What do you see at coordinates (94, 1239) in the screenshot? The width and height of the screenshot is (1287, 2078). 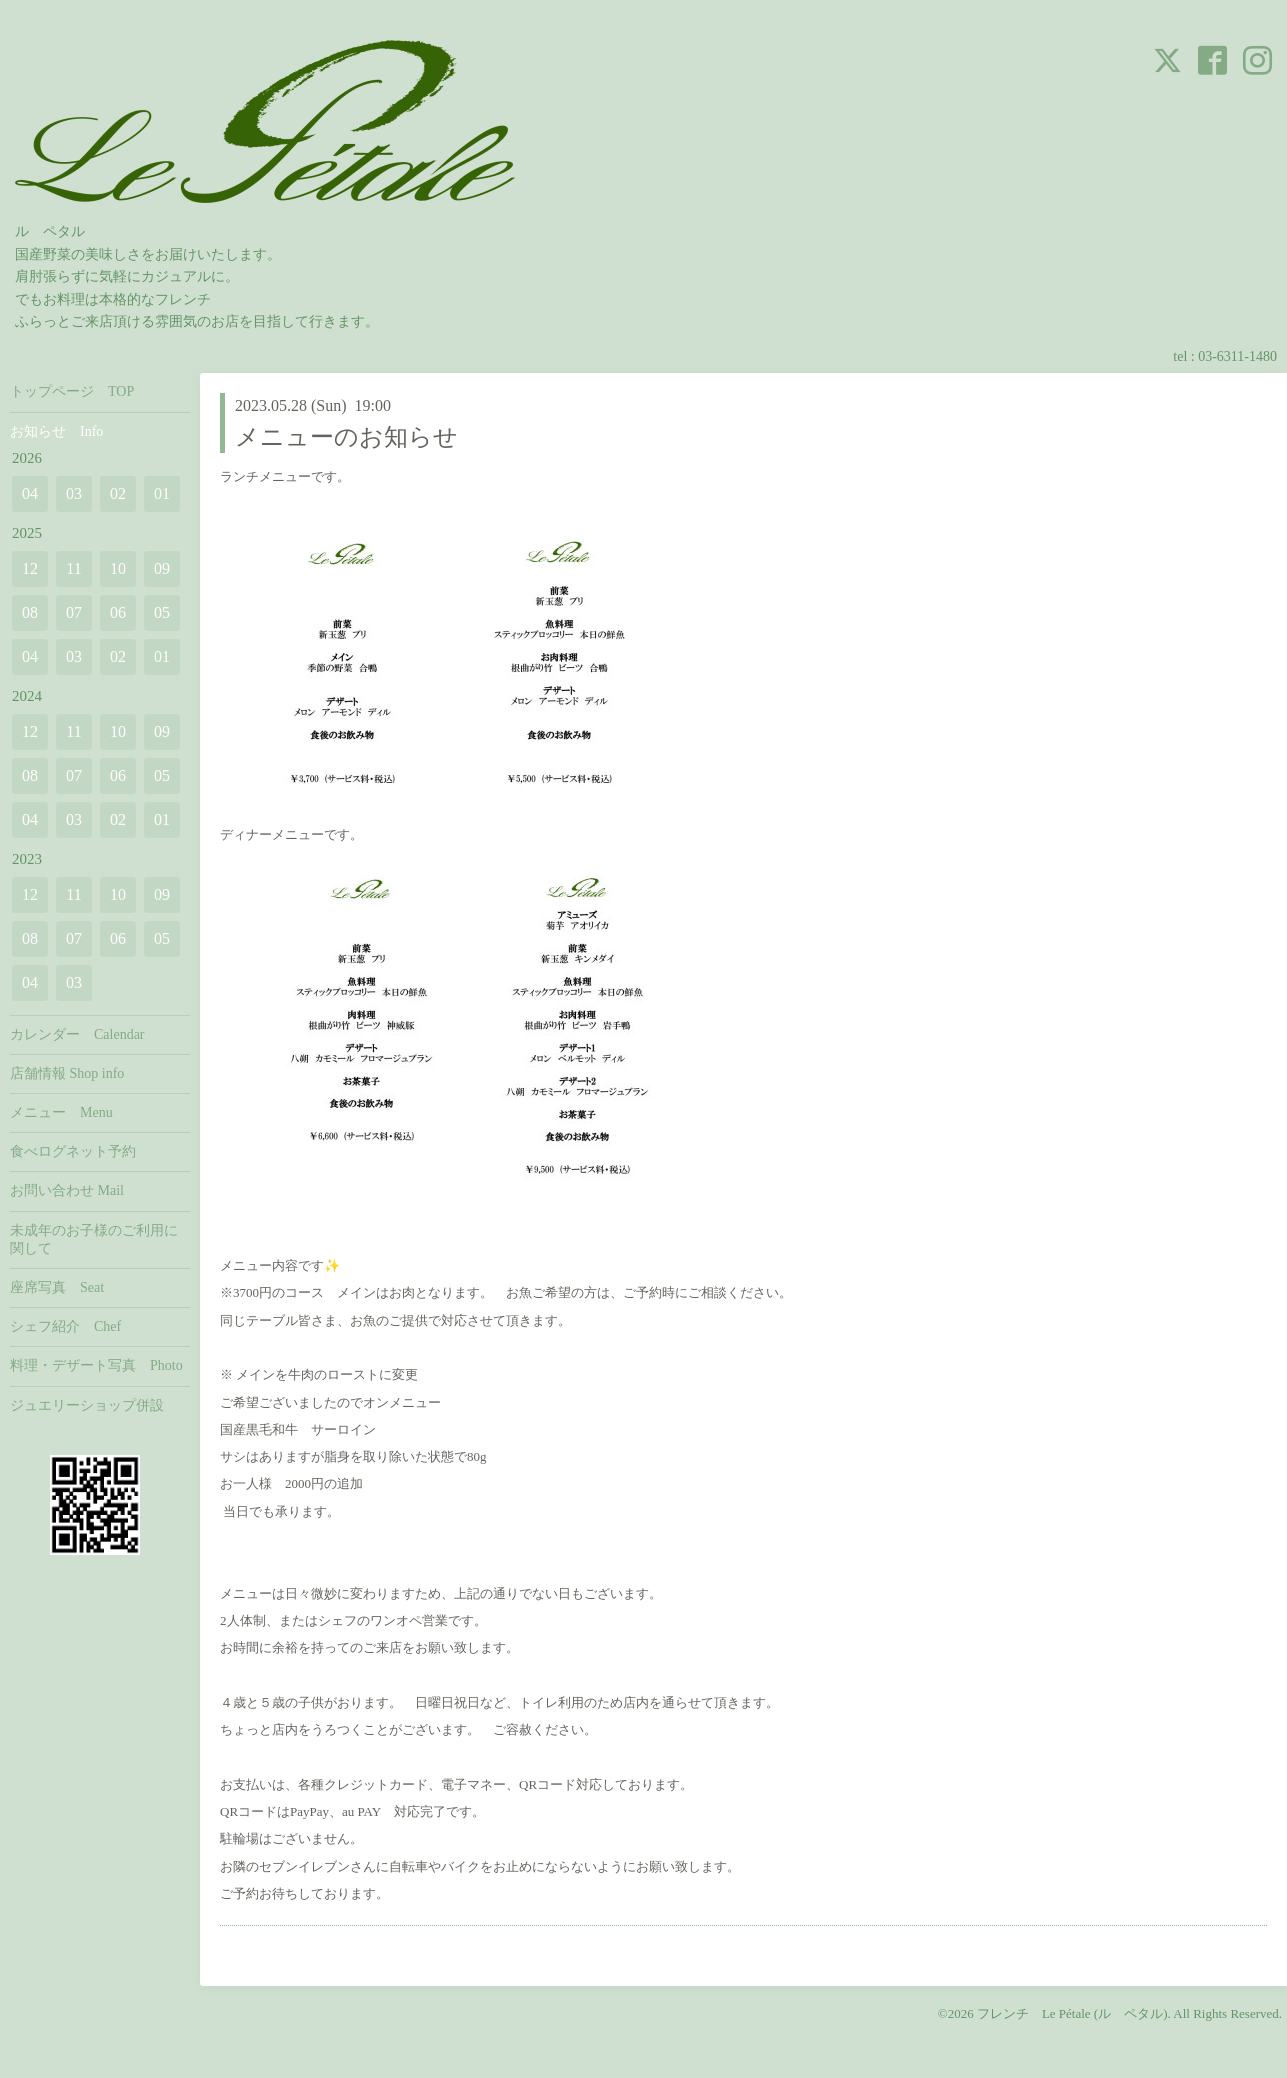 I see `未成年のお子様のご利用に関して` at bounding box center [94, 1239].